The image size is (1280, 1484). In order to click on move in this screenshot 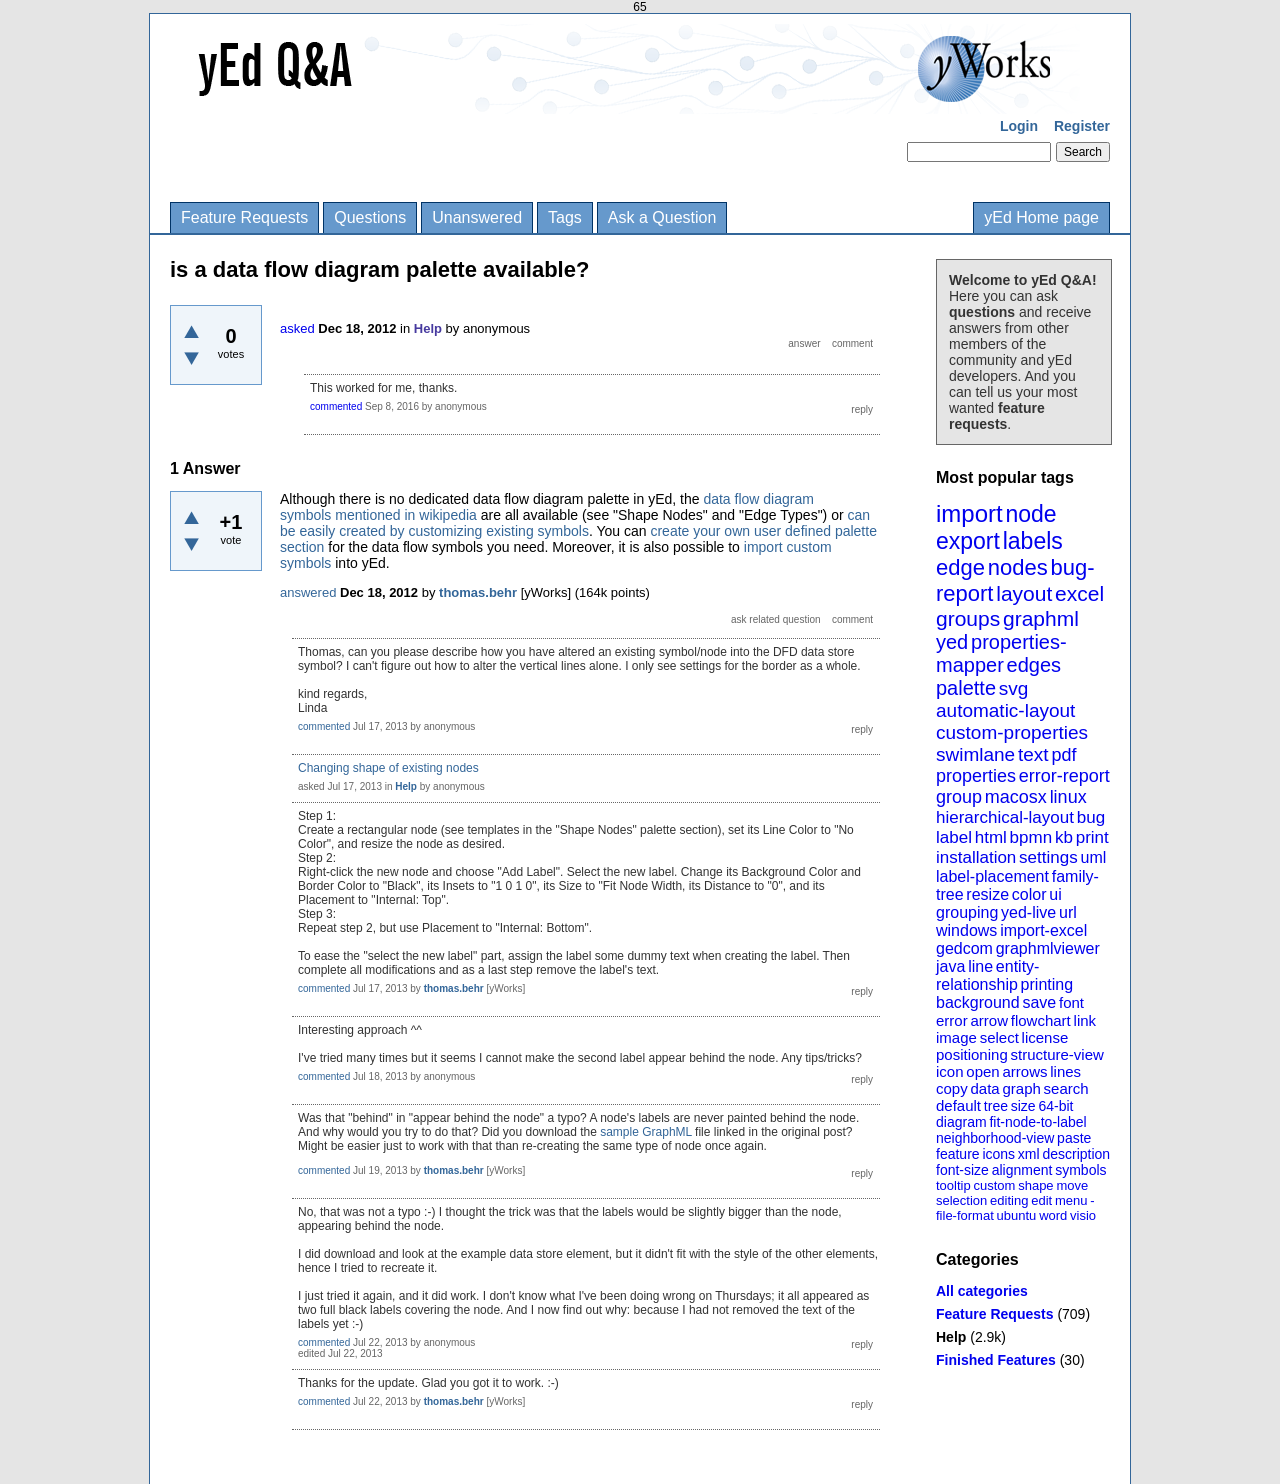, I will do `click(1072, 1185)`.